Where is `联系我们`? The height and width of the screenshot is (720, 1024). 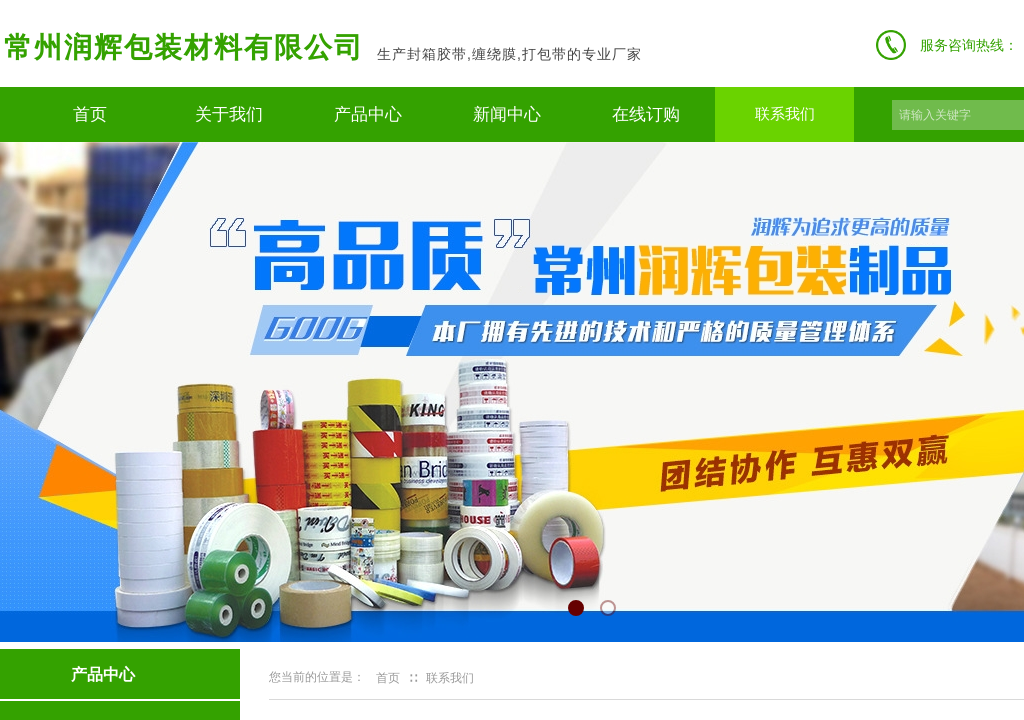 联系我们 is located at coordinates (785, 114).